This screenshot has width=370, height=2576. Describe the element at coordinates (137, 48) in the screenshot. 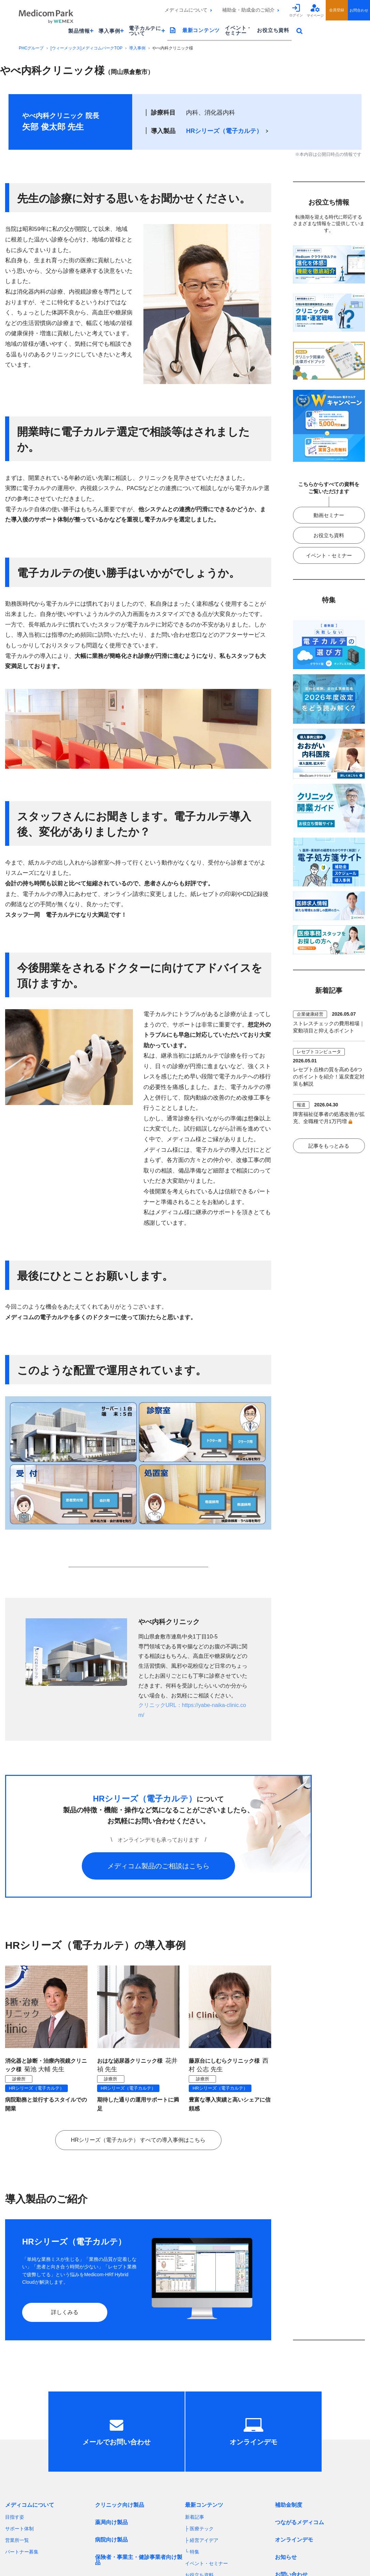

I see `導入事例` at that location.